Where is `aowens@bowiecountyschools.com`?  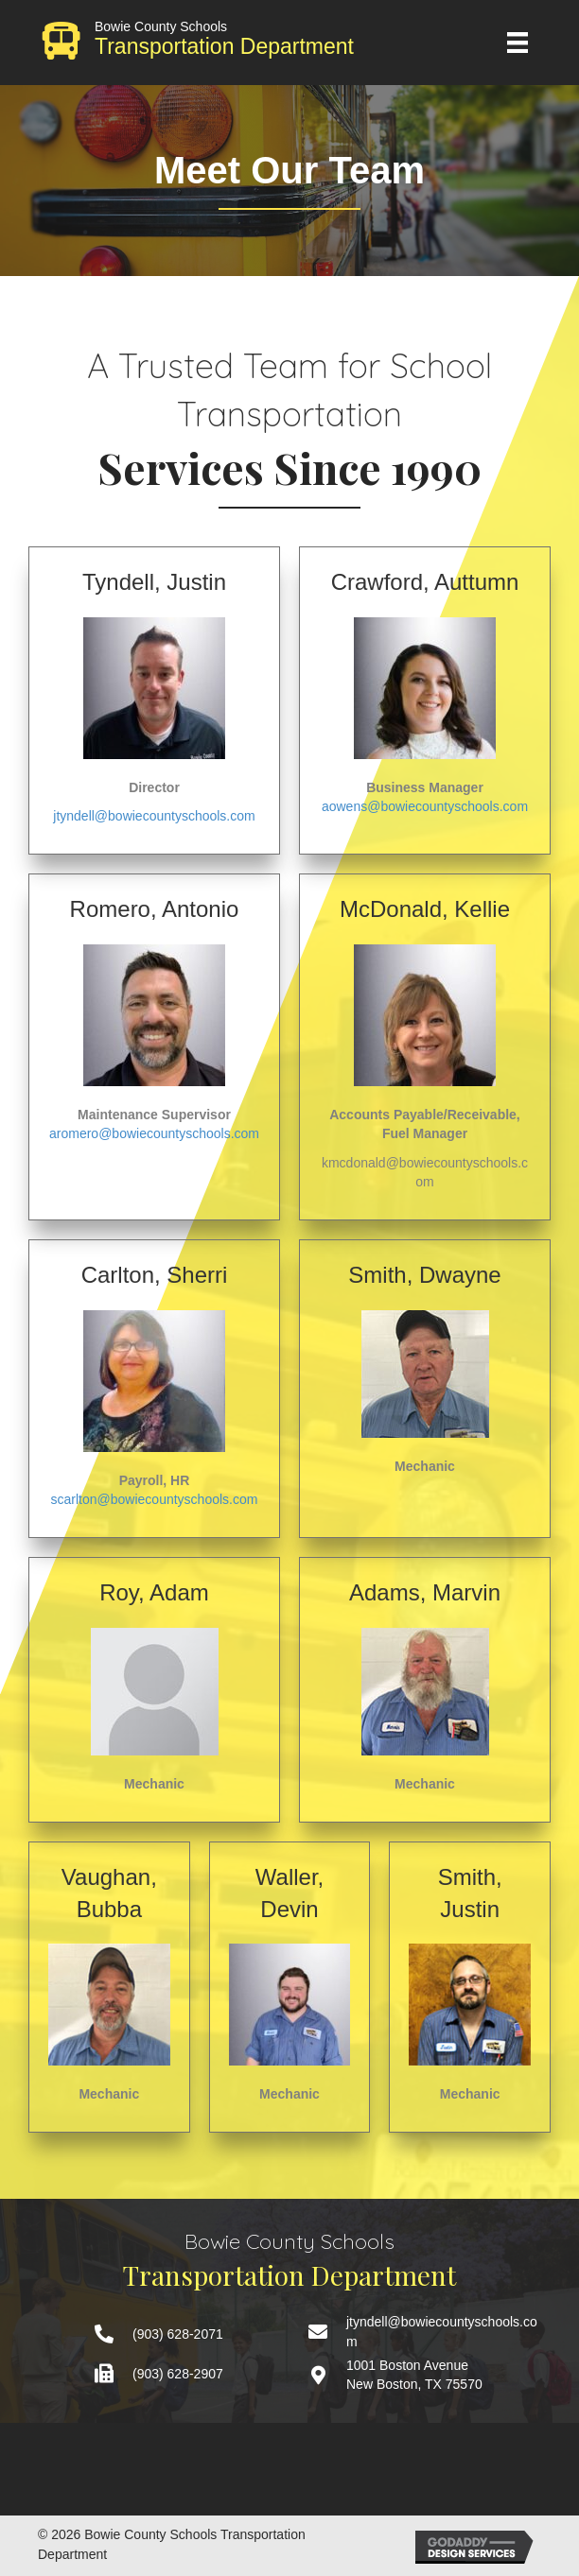
aowens@bowiecountyschools.com is located at coordinates (425, 806).